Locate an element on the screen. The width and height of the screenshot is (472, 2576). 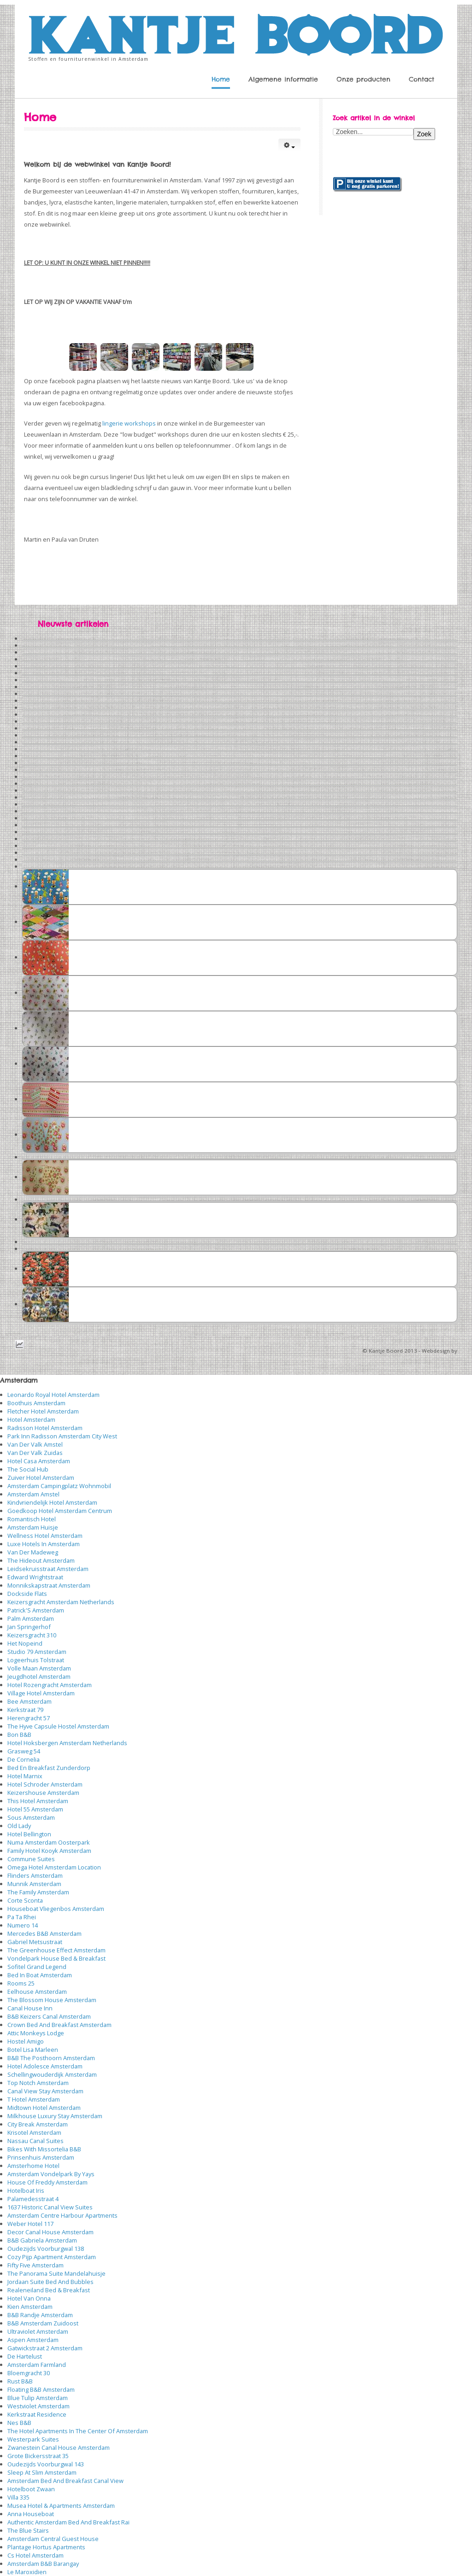
The Family Amsterdam is located at coordinates (38, 1892).